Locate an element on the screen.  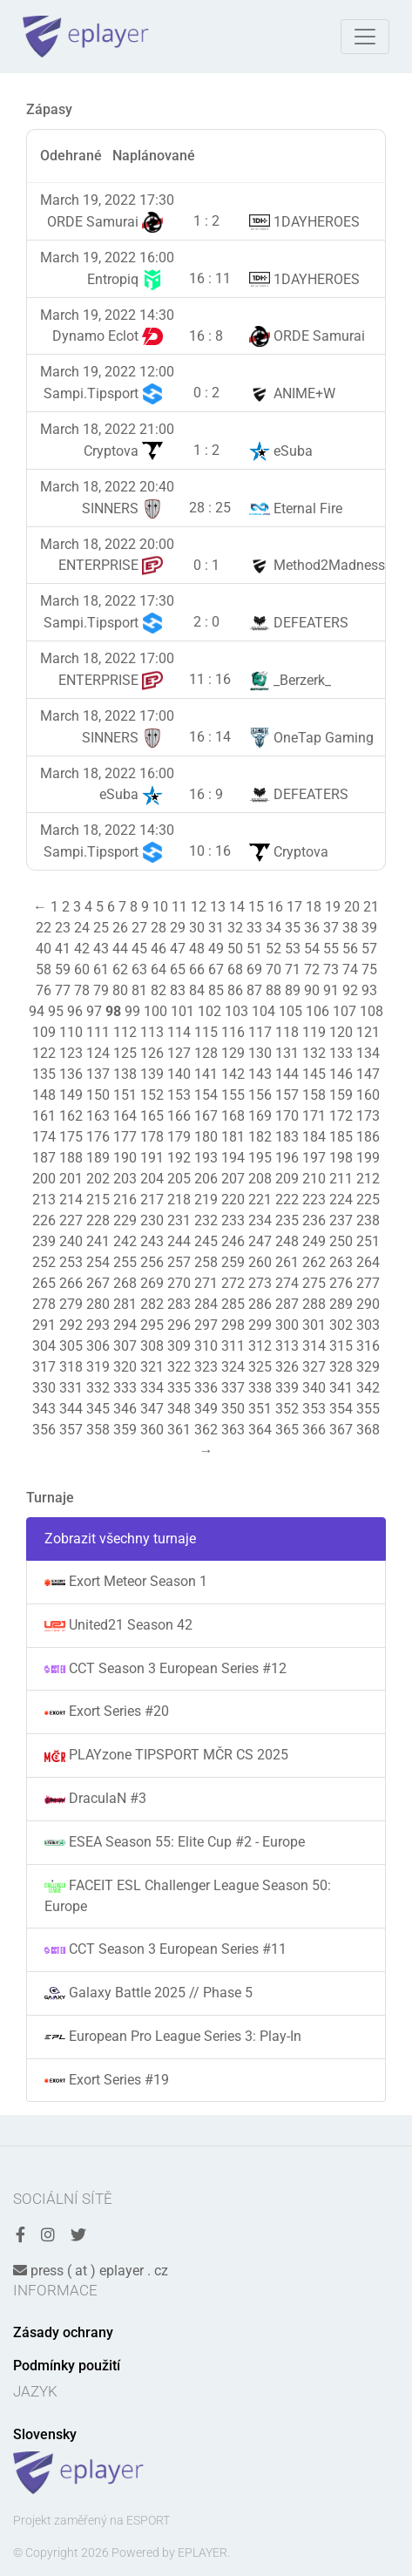
254 is located at coordinates (98, 1262).